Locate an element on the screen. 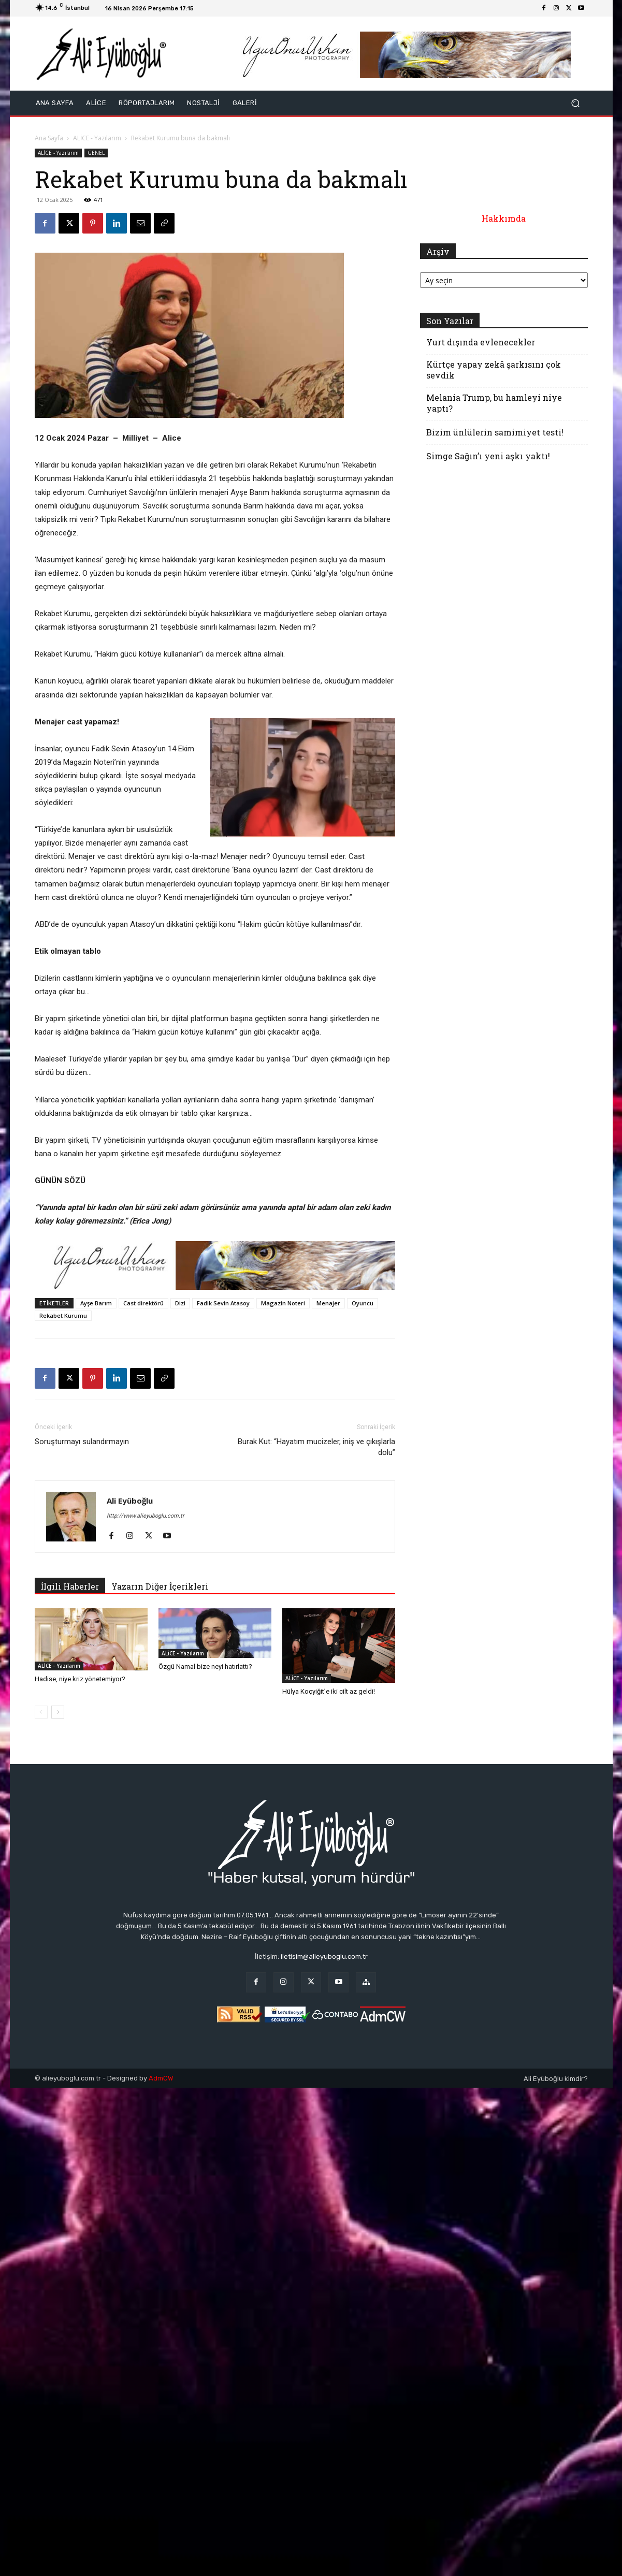 The image size is (622, 2576). Dizi is located at coordinates (180, 1303).